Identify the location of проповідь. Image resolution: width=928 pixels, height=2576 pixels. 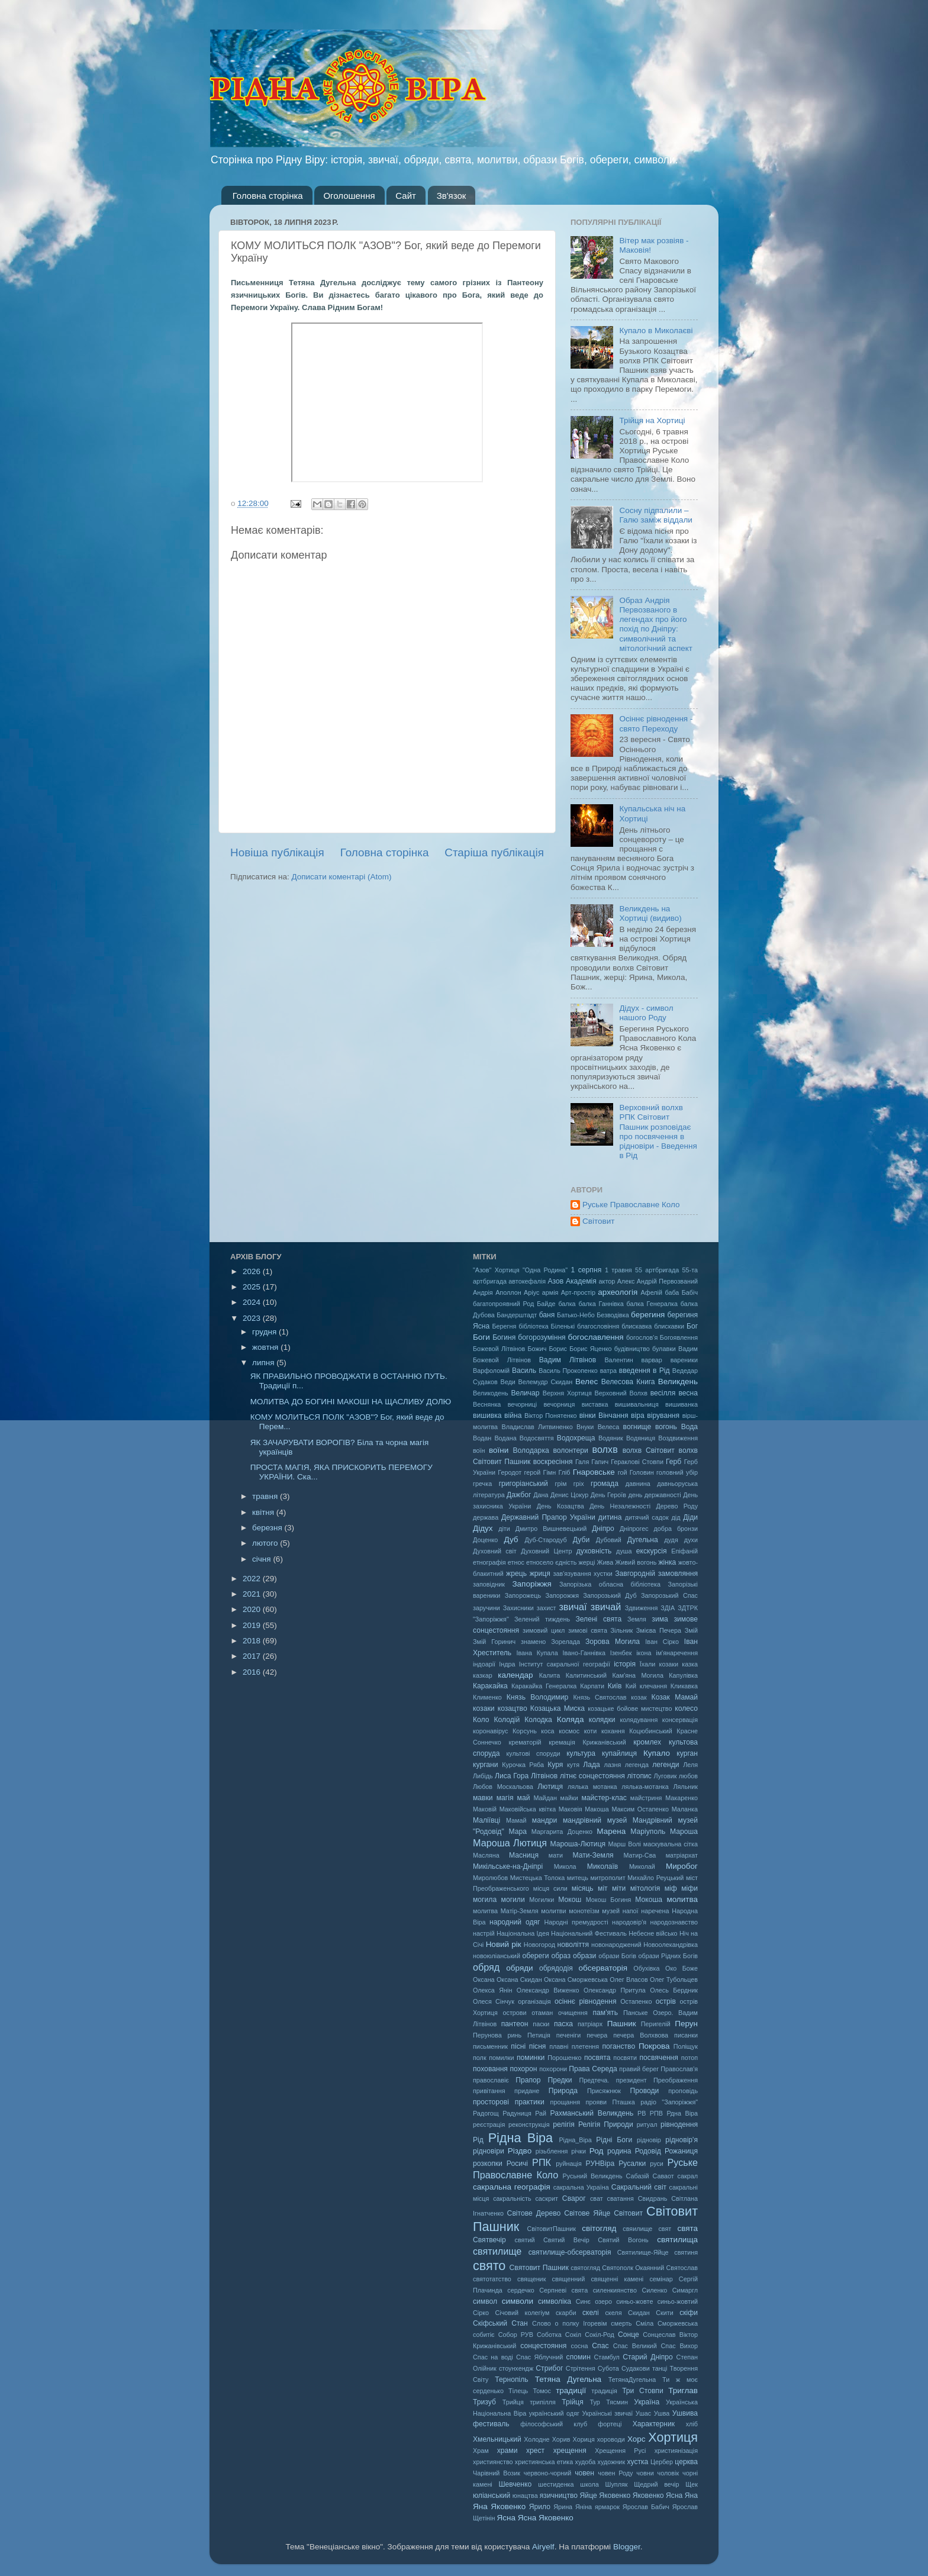
(683, 2090).